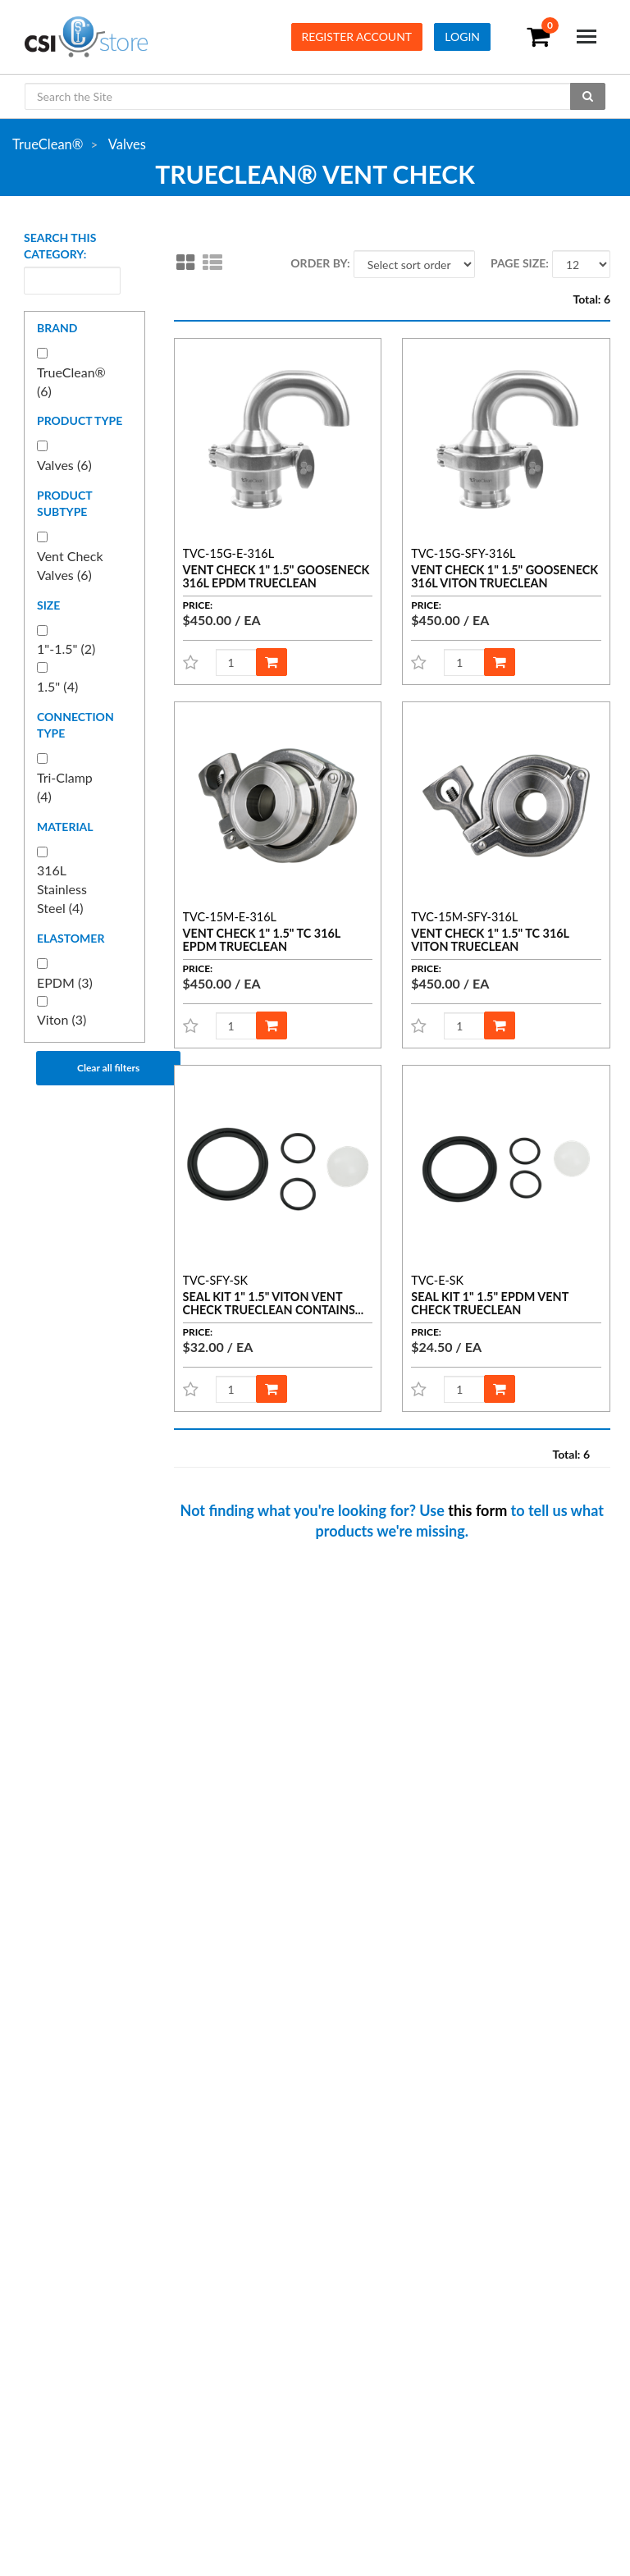 This screenshot has width=630, height=2576. What do you see at coordinates (64, 465) in the screenshot?
I see `Valves (6)` at bounding box center [64, 465].